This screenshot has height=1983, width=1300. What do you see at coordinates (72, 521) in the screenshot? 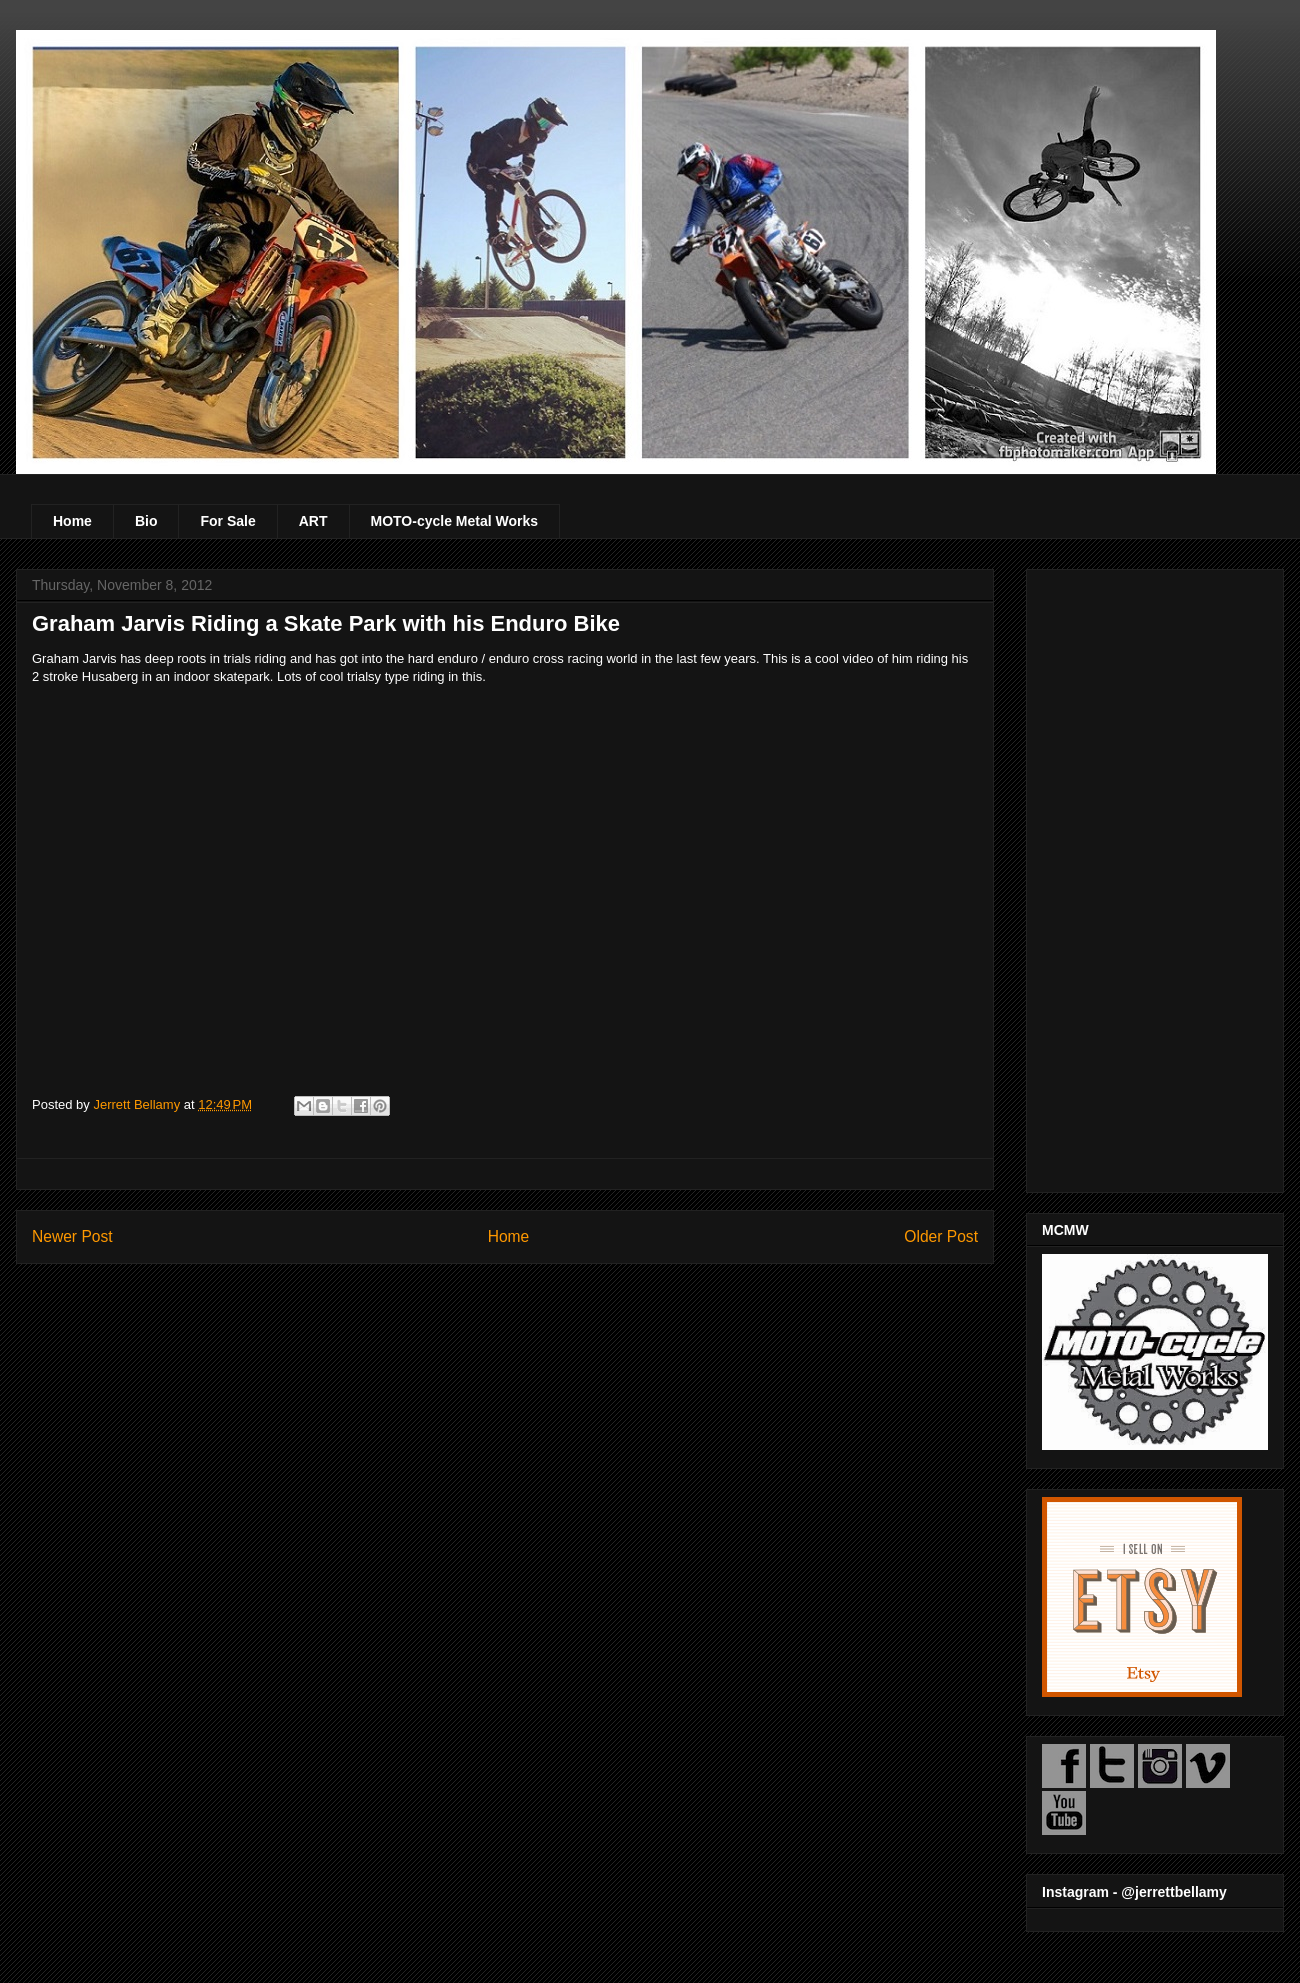
I see `Home` at bounding box center [72, 521].